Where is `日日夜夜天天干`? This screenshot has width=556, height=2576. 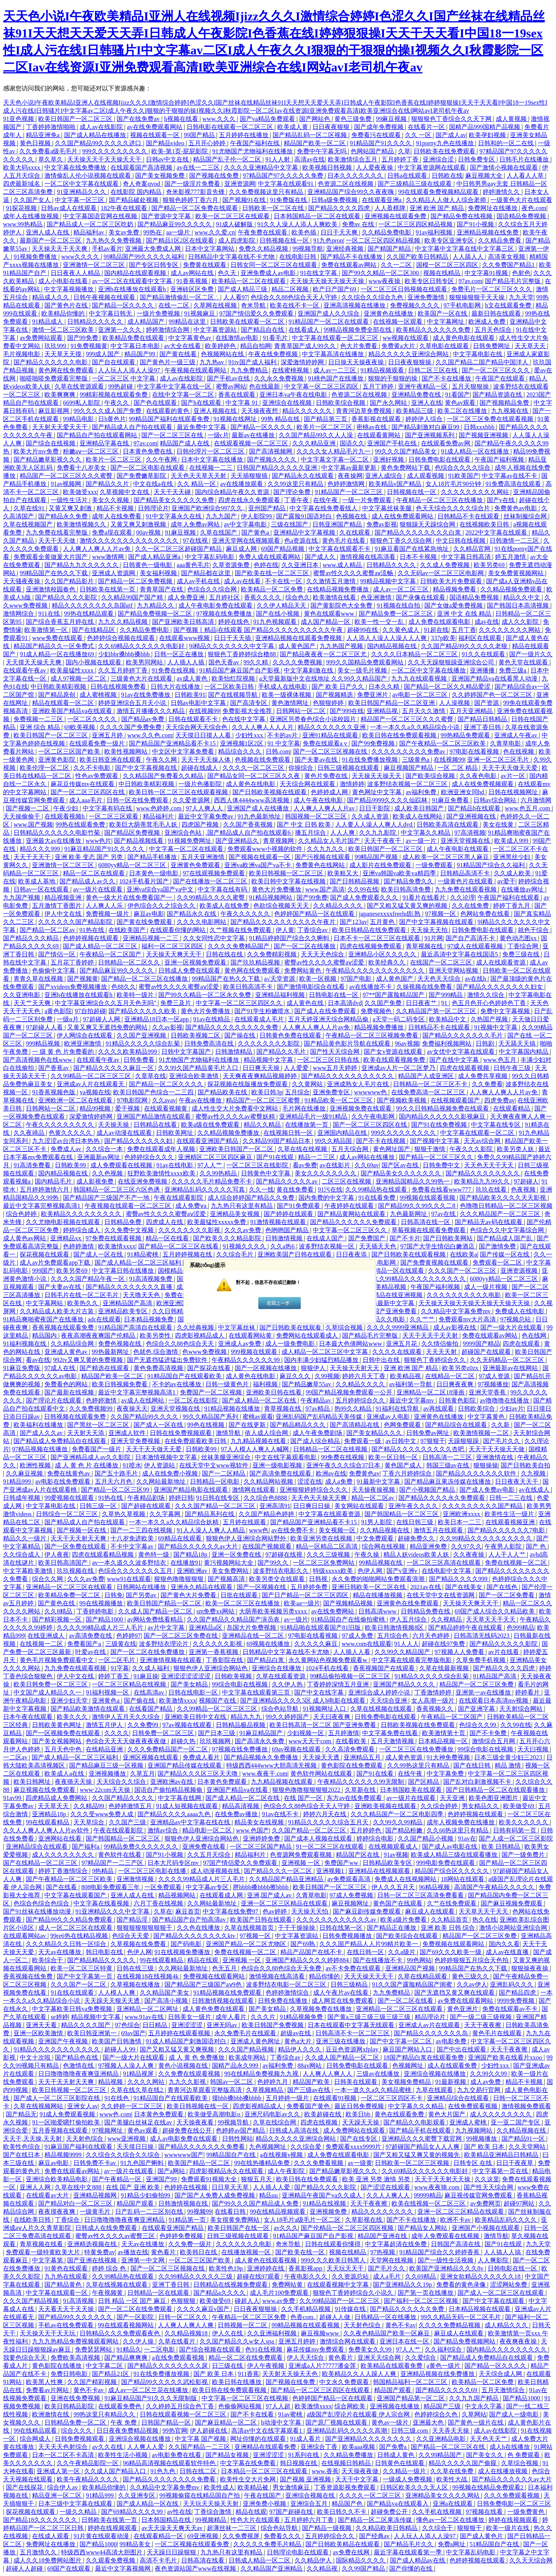
日日夜夜天天干 is located at coordinates (517, 1481).